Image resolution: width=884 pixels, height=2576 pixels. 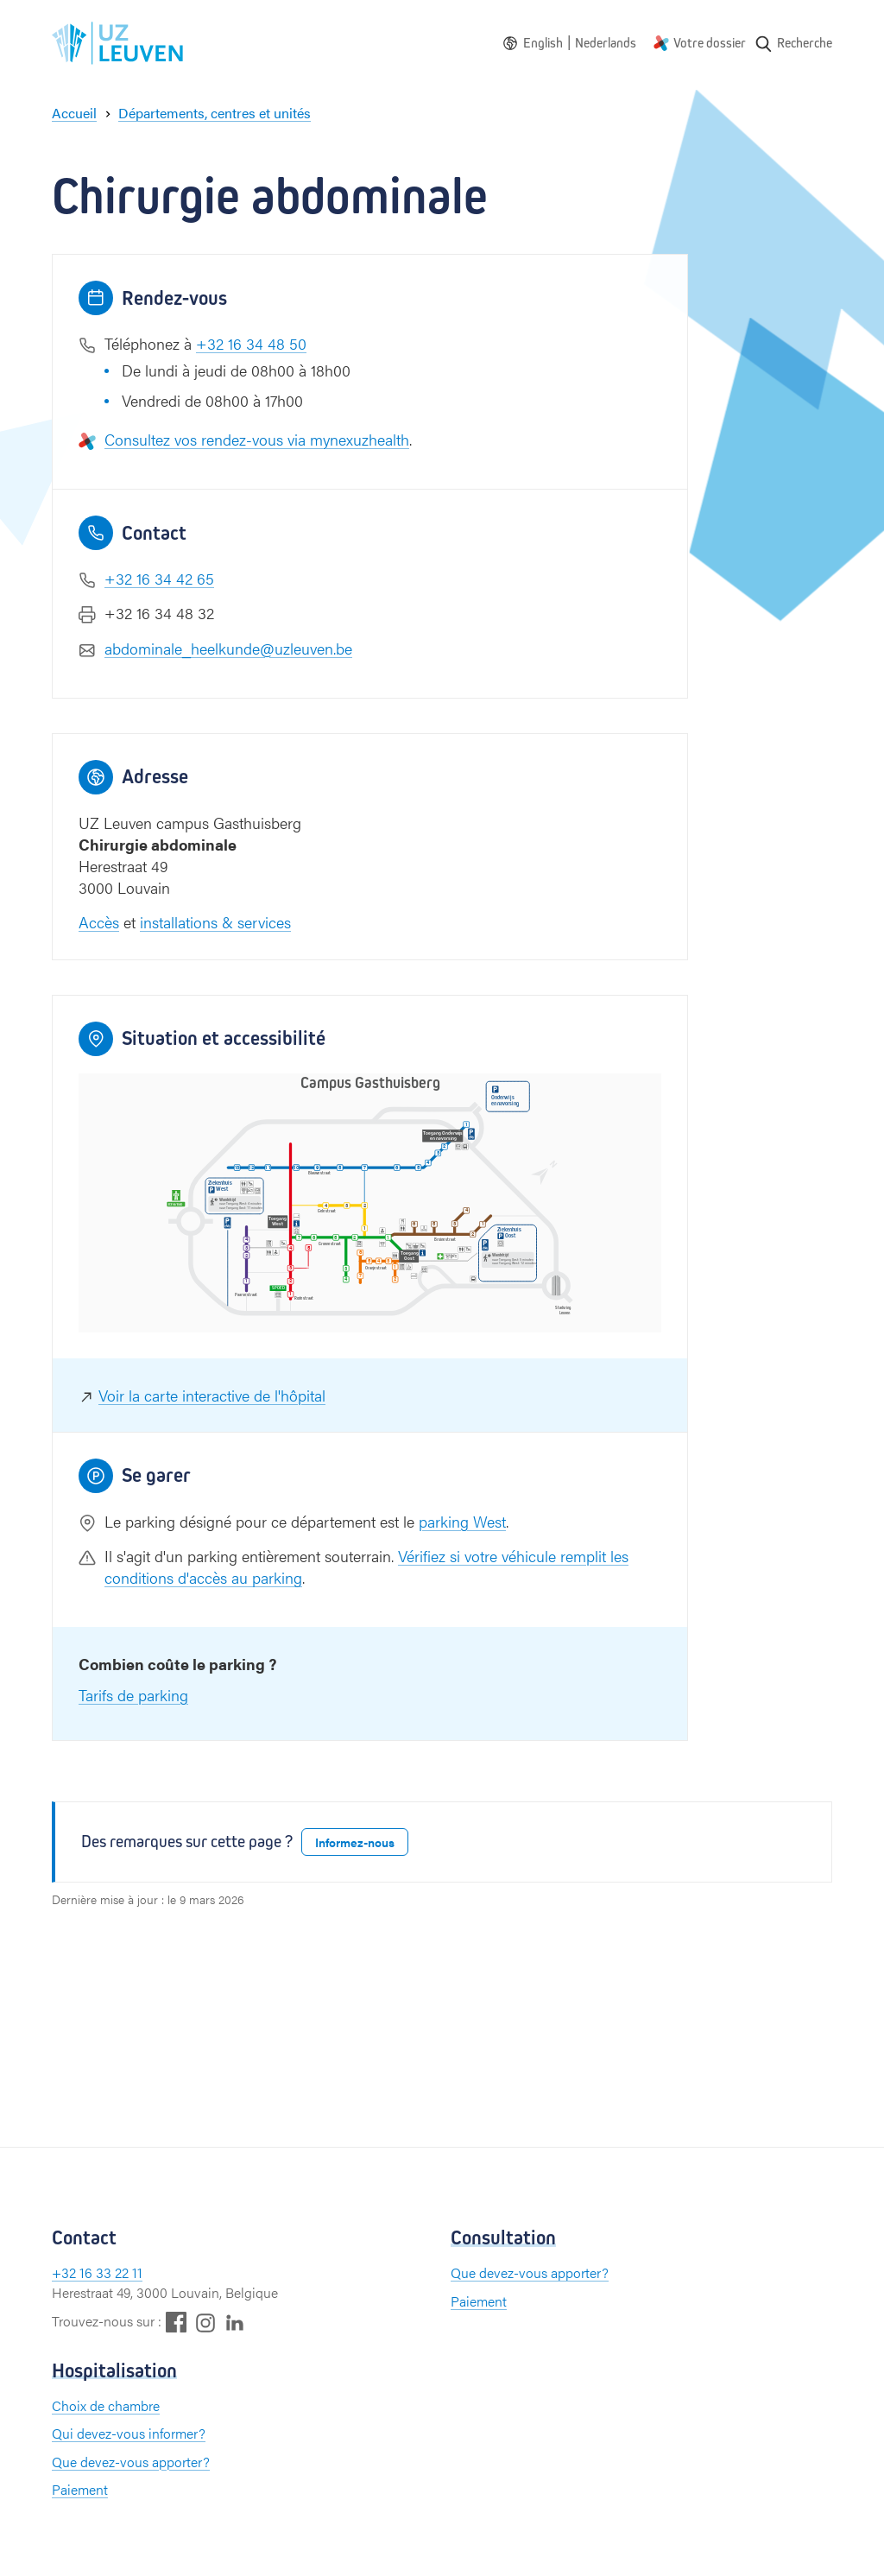 What do you see at coordinates (251, 343) in the screenshot?
I see `+32 16 34 48 50` at bounding box center [251, 343].